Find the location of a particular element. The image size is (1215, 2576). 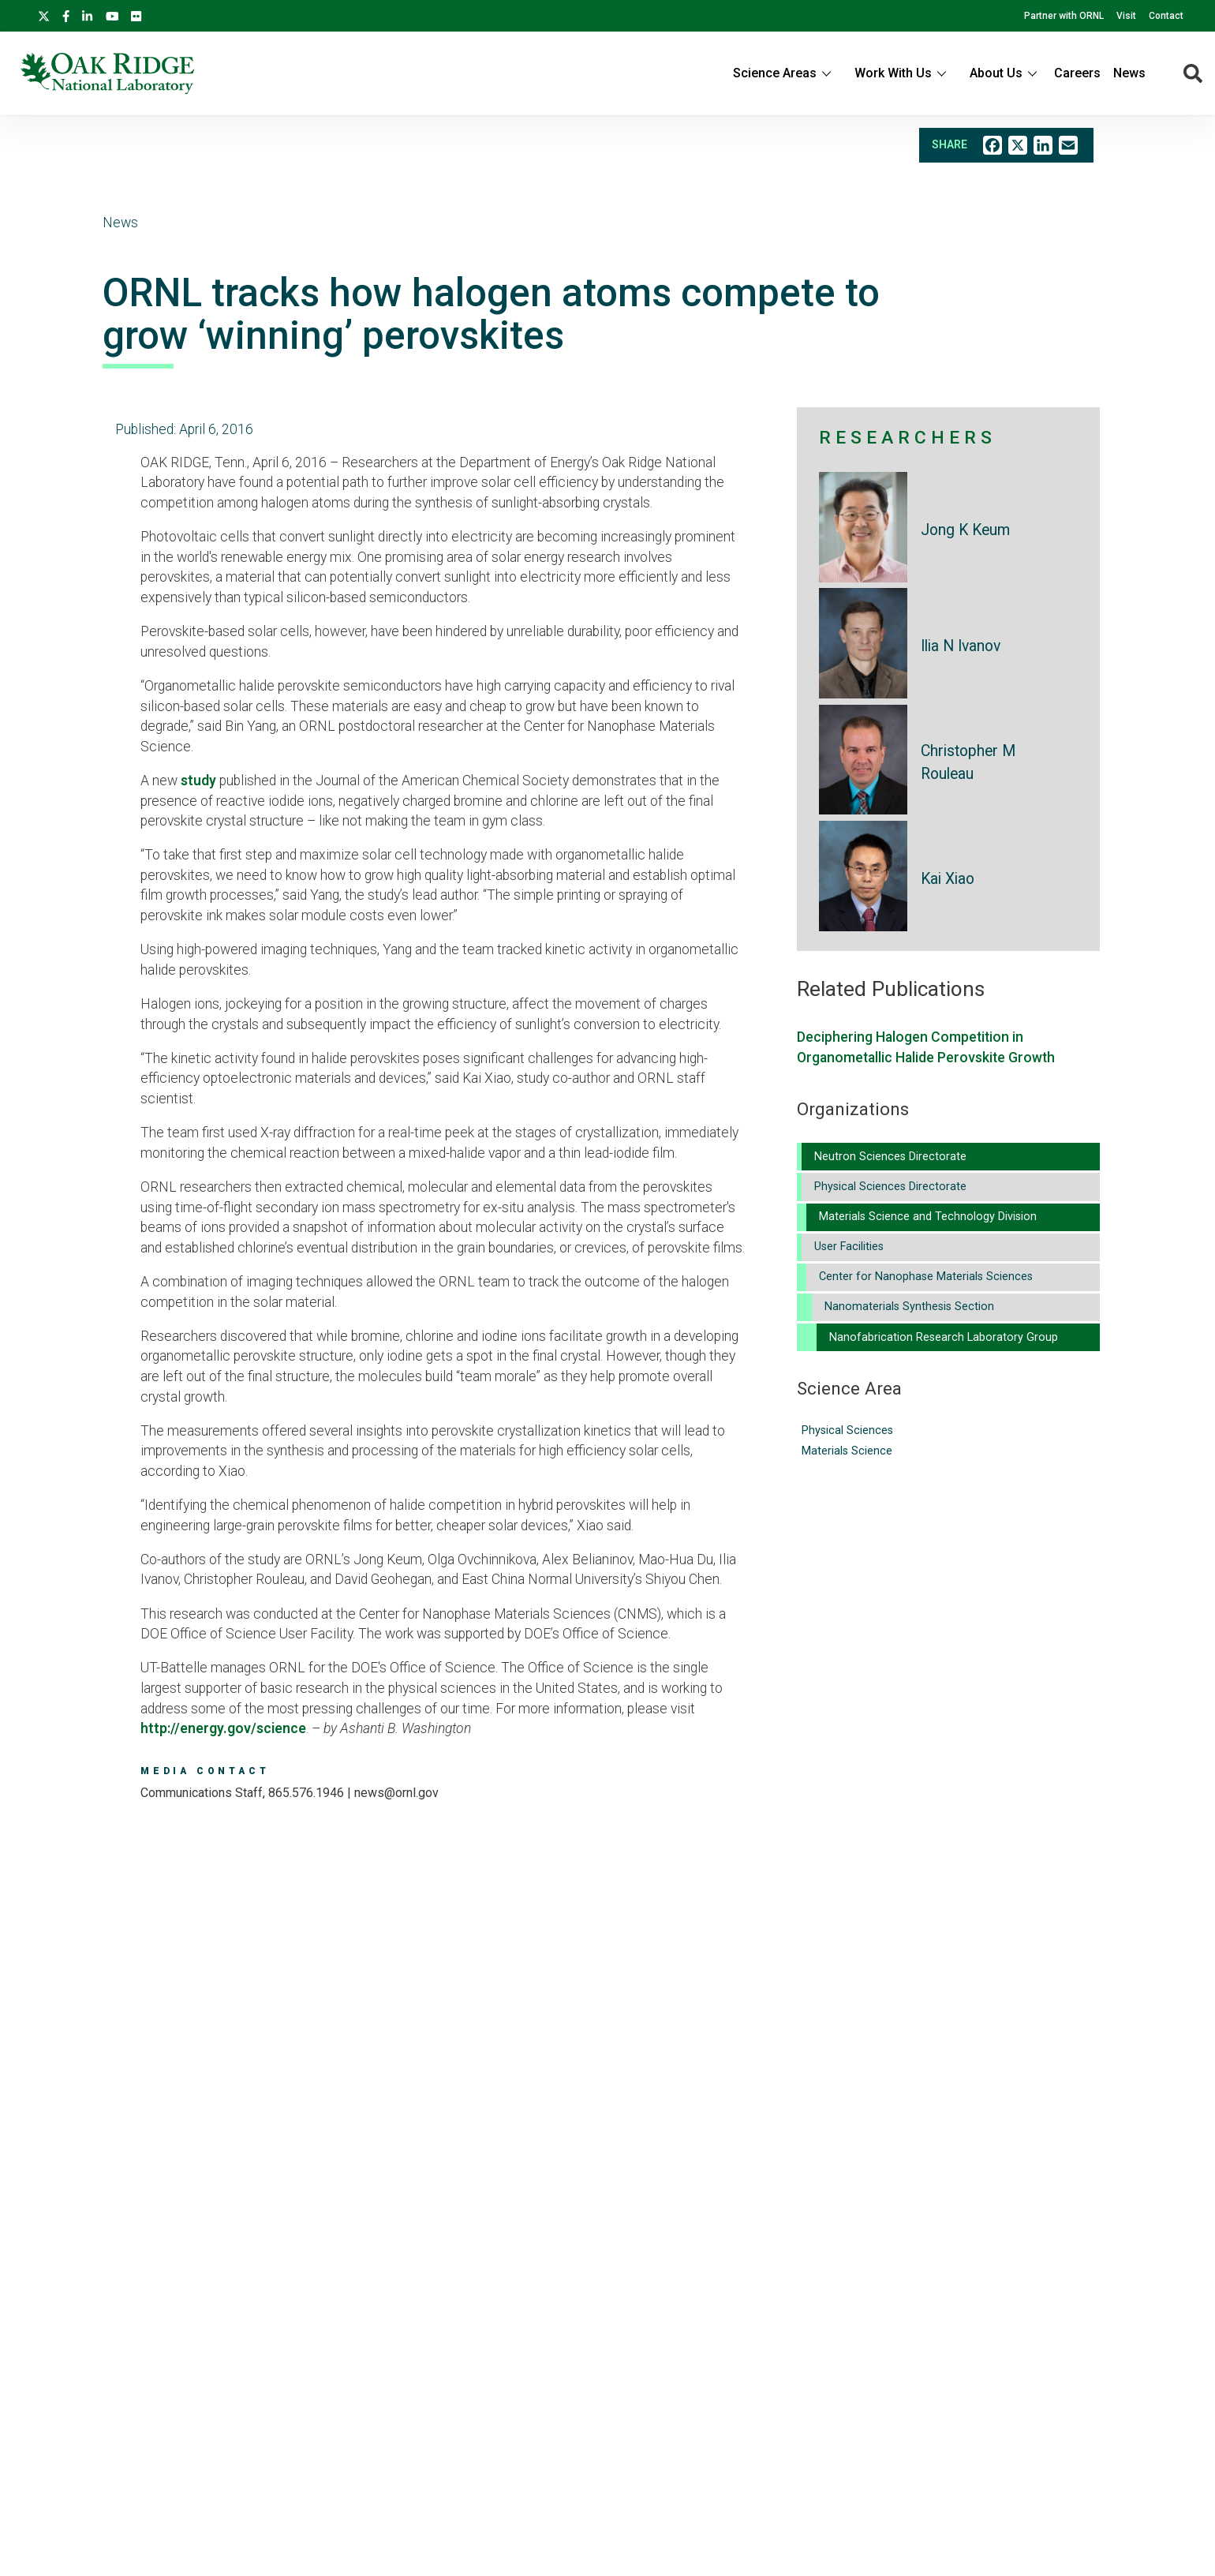

865.576.1946 is located at coordinates (306, 1792).